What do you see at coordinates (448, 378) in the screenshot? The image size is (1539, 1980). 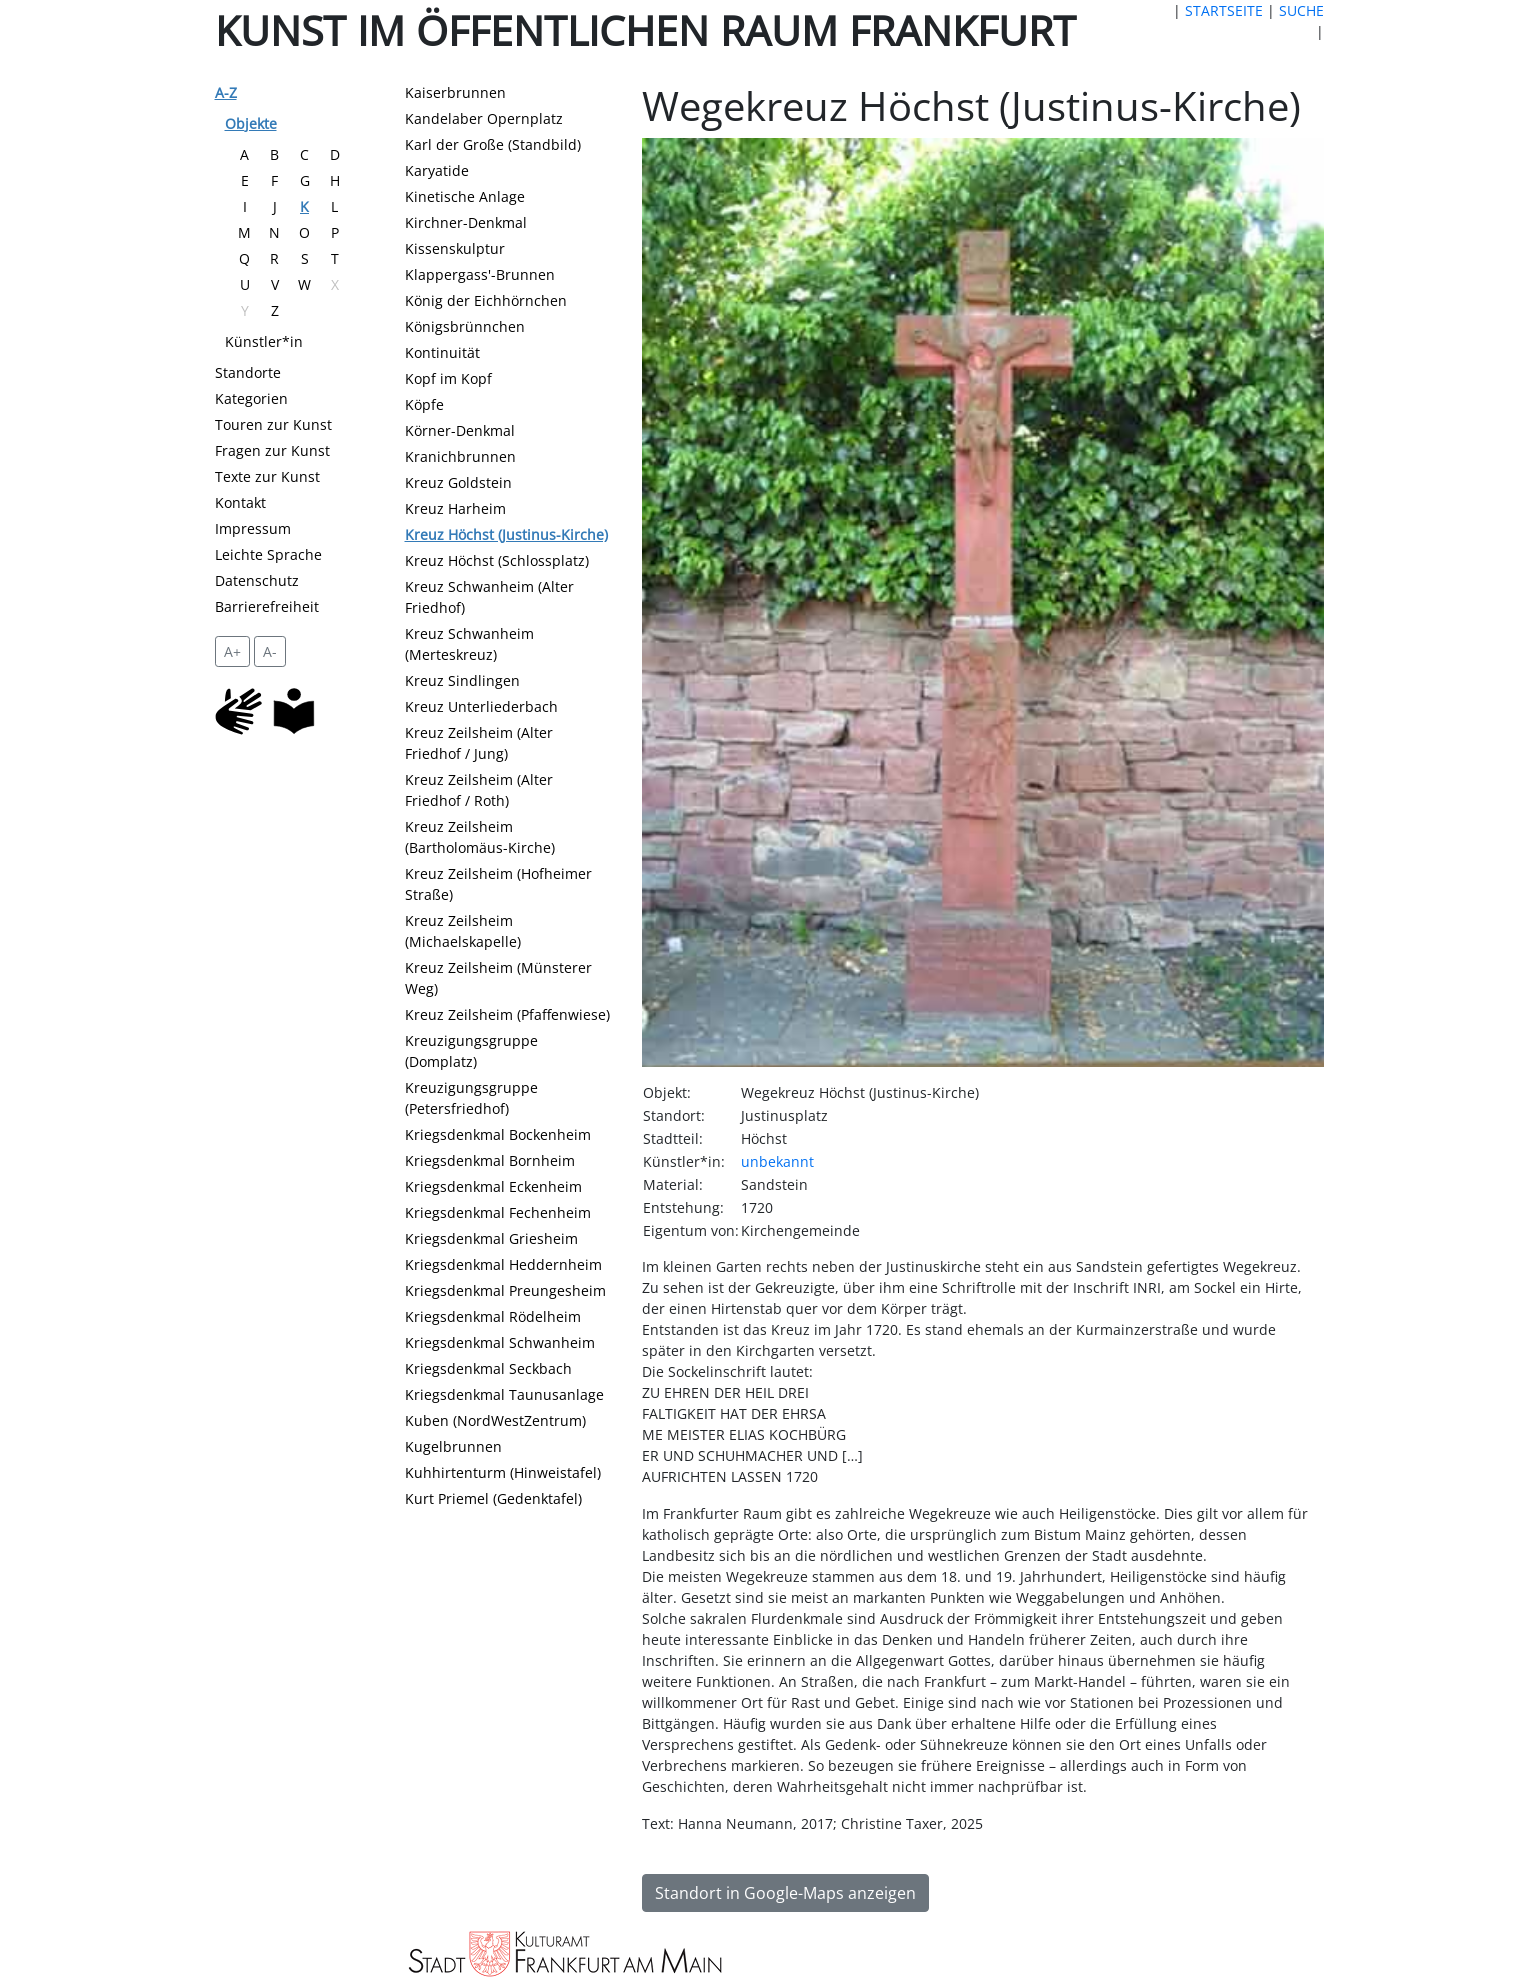 I see `Kopf im Kopf` at bounding box center [448, 378].